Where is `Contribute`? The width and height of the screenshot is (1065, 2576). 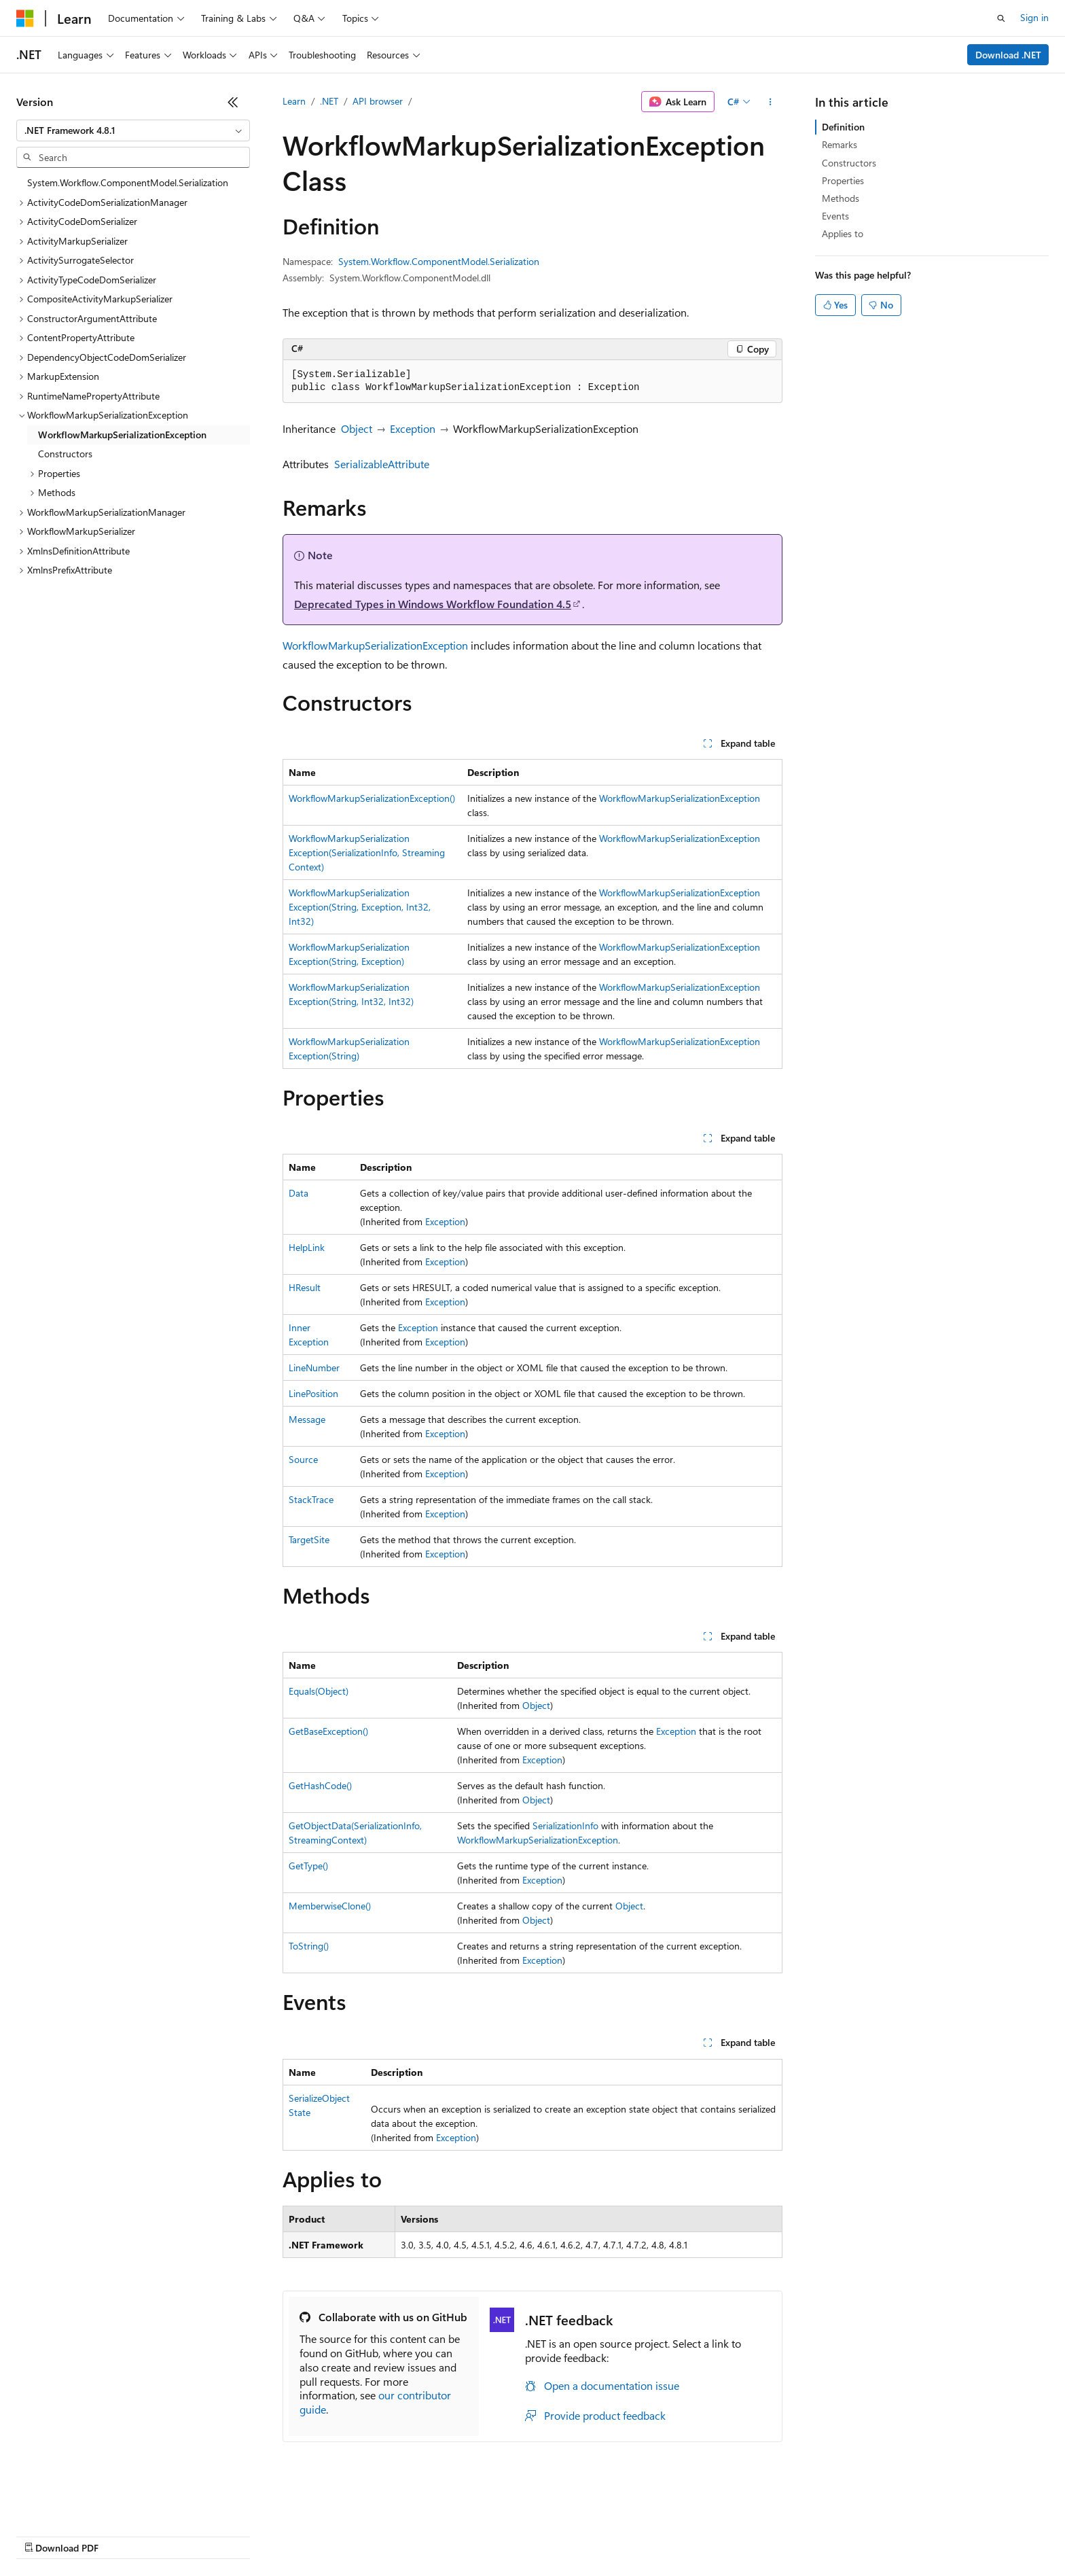 Contribute is located at coordinates (243, 2534).